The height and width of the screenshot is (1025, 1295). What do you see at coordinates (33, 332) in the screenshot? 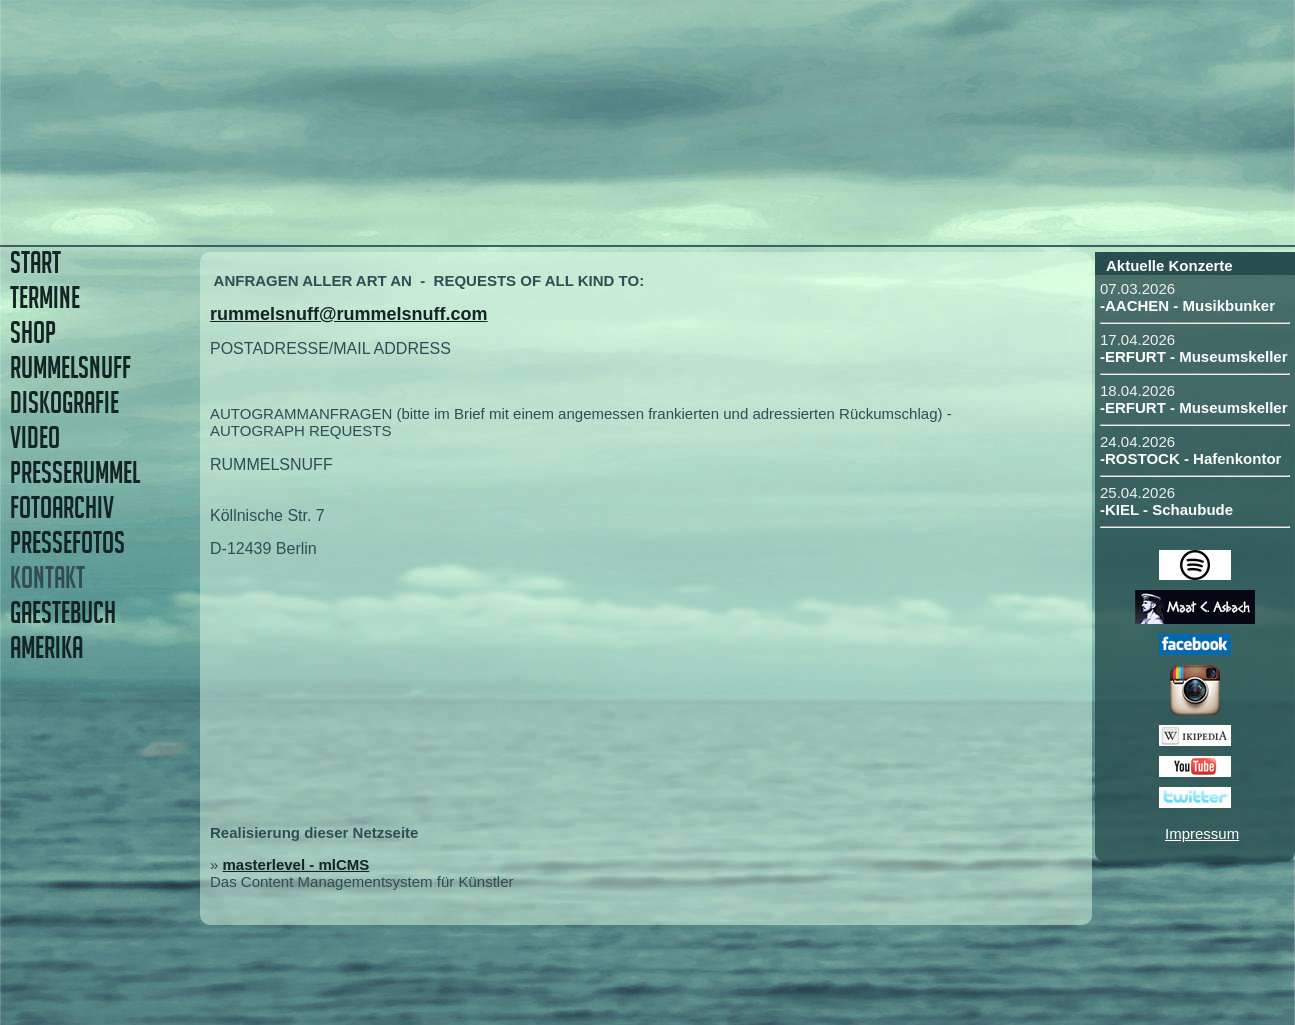
I see `SHOP` at bounding box center [33, 332].